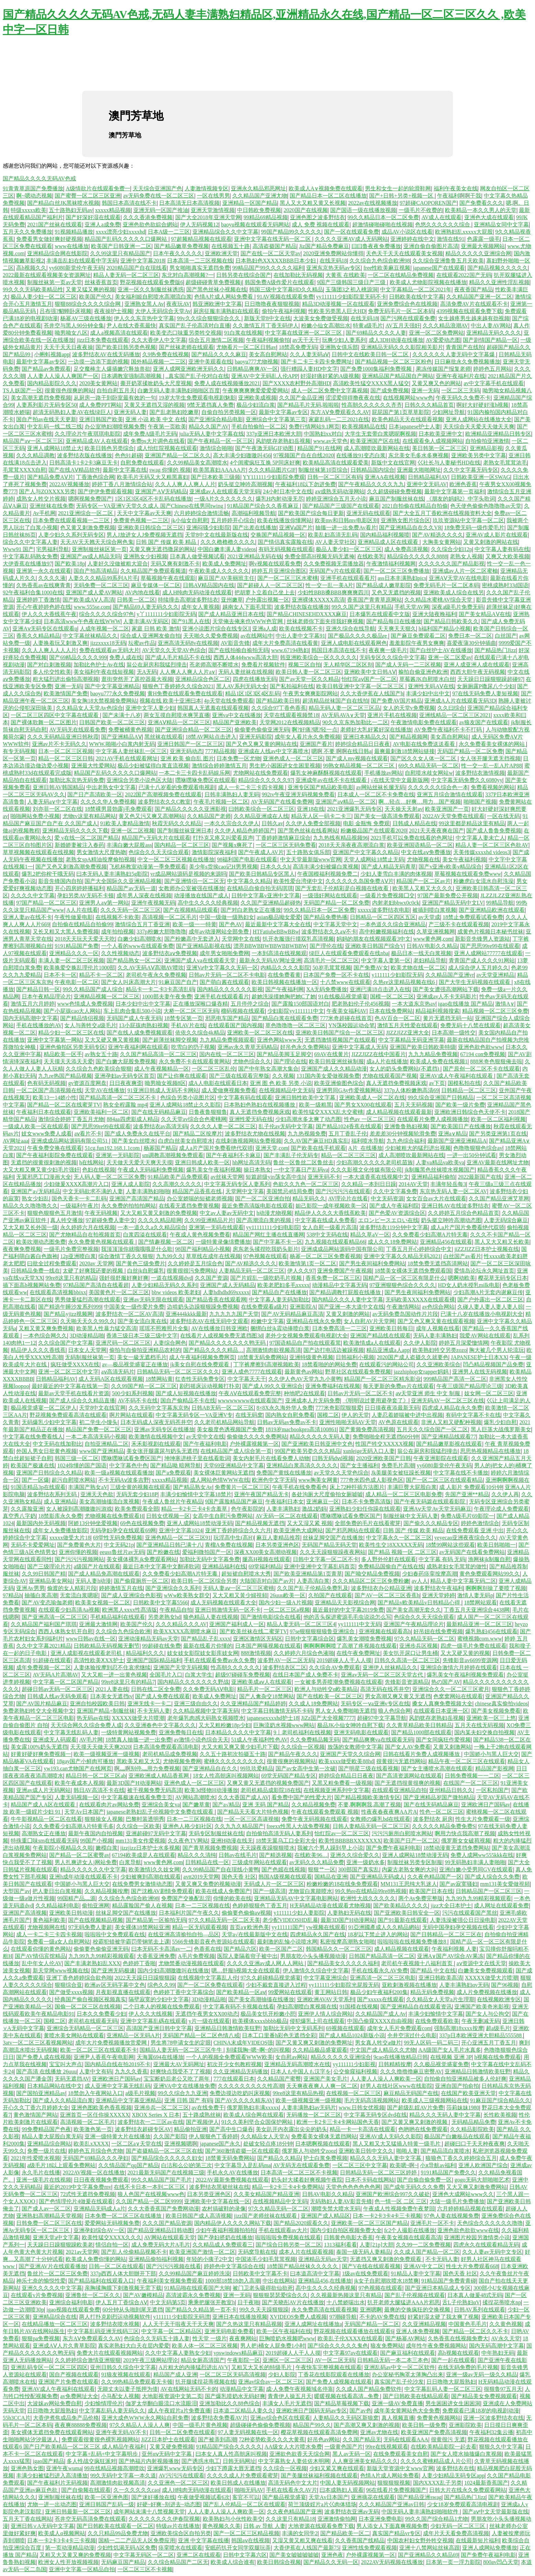 The height and width of the screenshot is (2576, 535). Describe the element at coordinates (505, 1884) in the screenshot. I see `mm131美女愛做視頻` at that location.